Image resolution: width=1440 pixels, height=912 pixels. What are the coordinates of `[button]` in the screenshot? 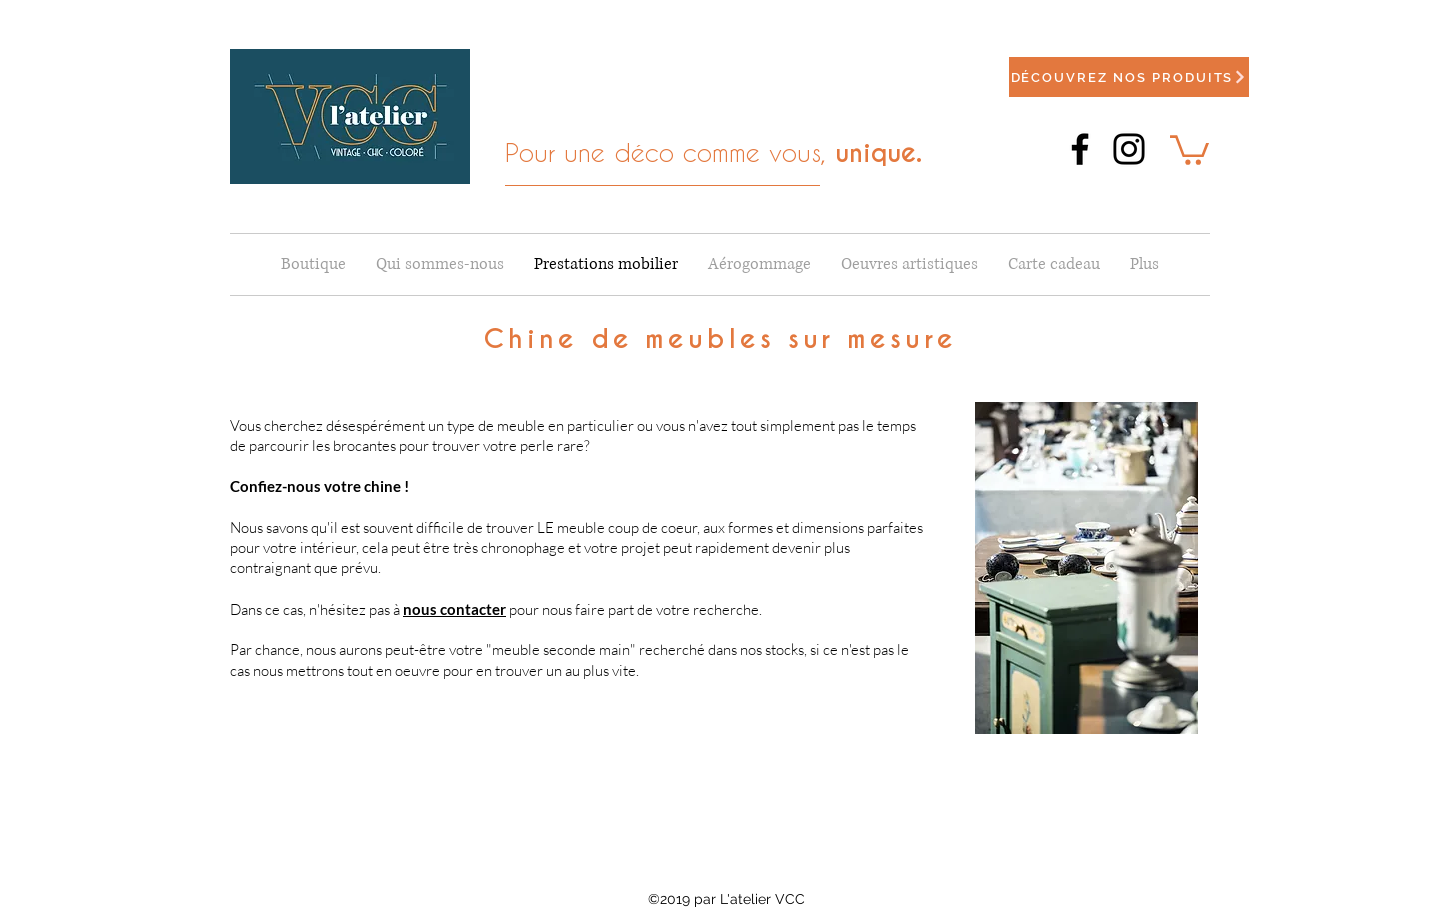 It's located at (1189, 148).